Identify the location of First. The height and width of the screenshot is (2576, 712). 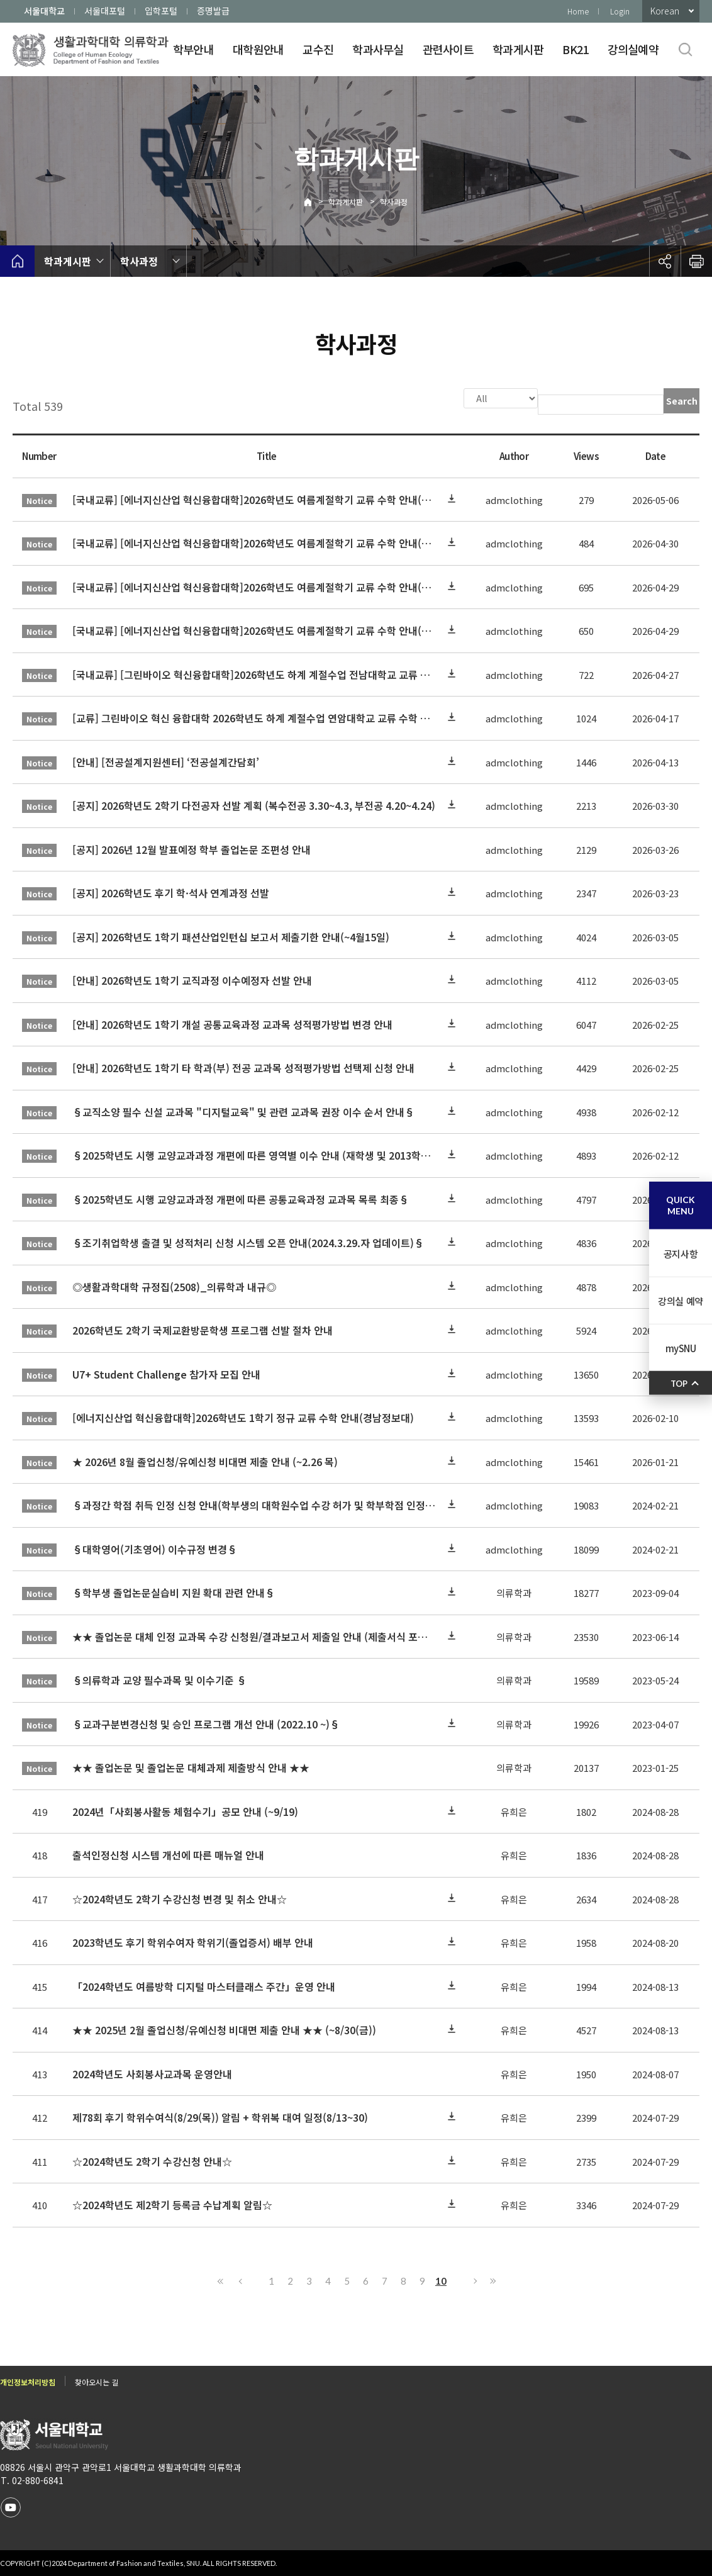
(220, 2279).